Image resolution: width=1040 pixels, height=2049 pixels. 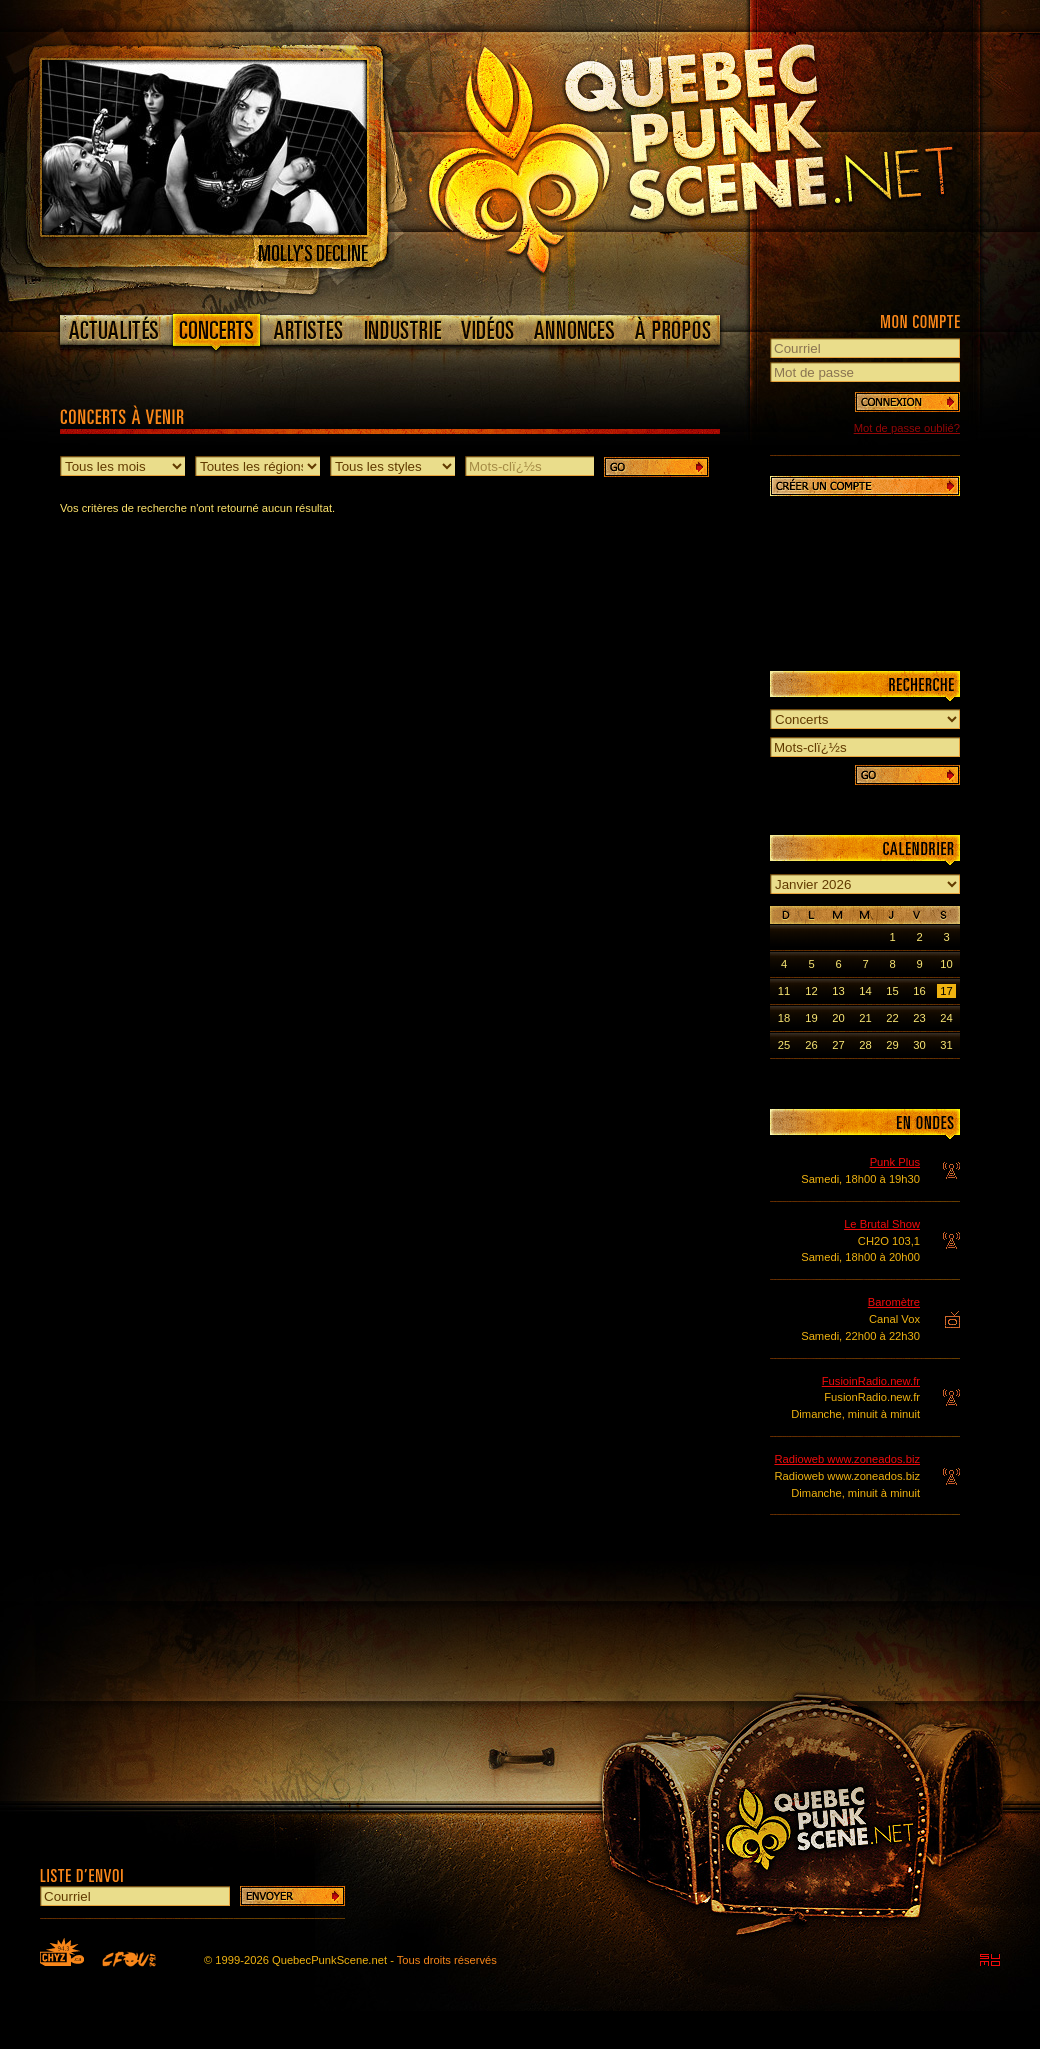 What do you see at coordinates (895, 1162) in the screenshot?
I see `Punk Plus` at bounding box center [895, 1162].